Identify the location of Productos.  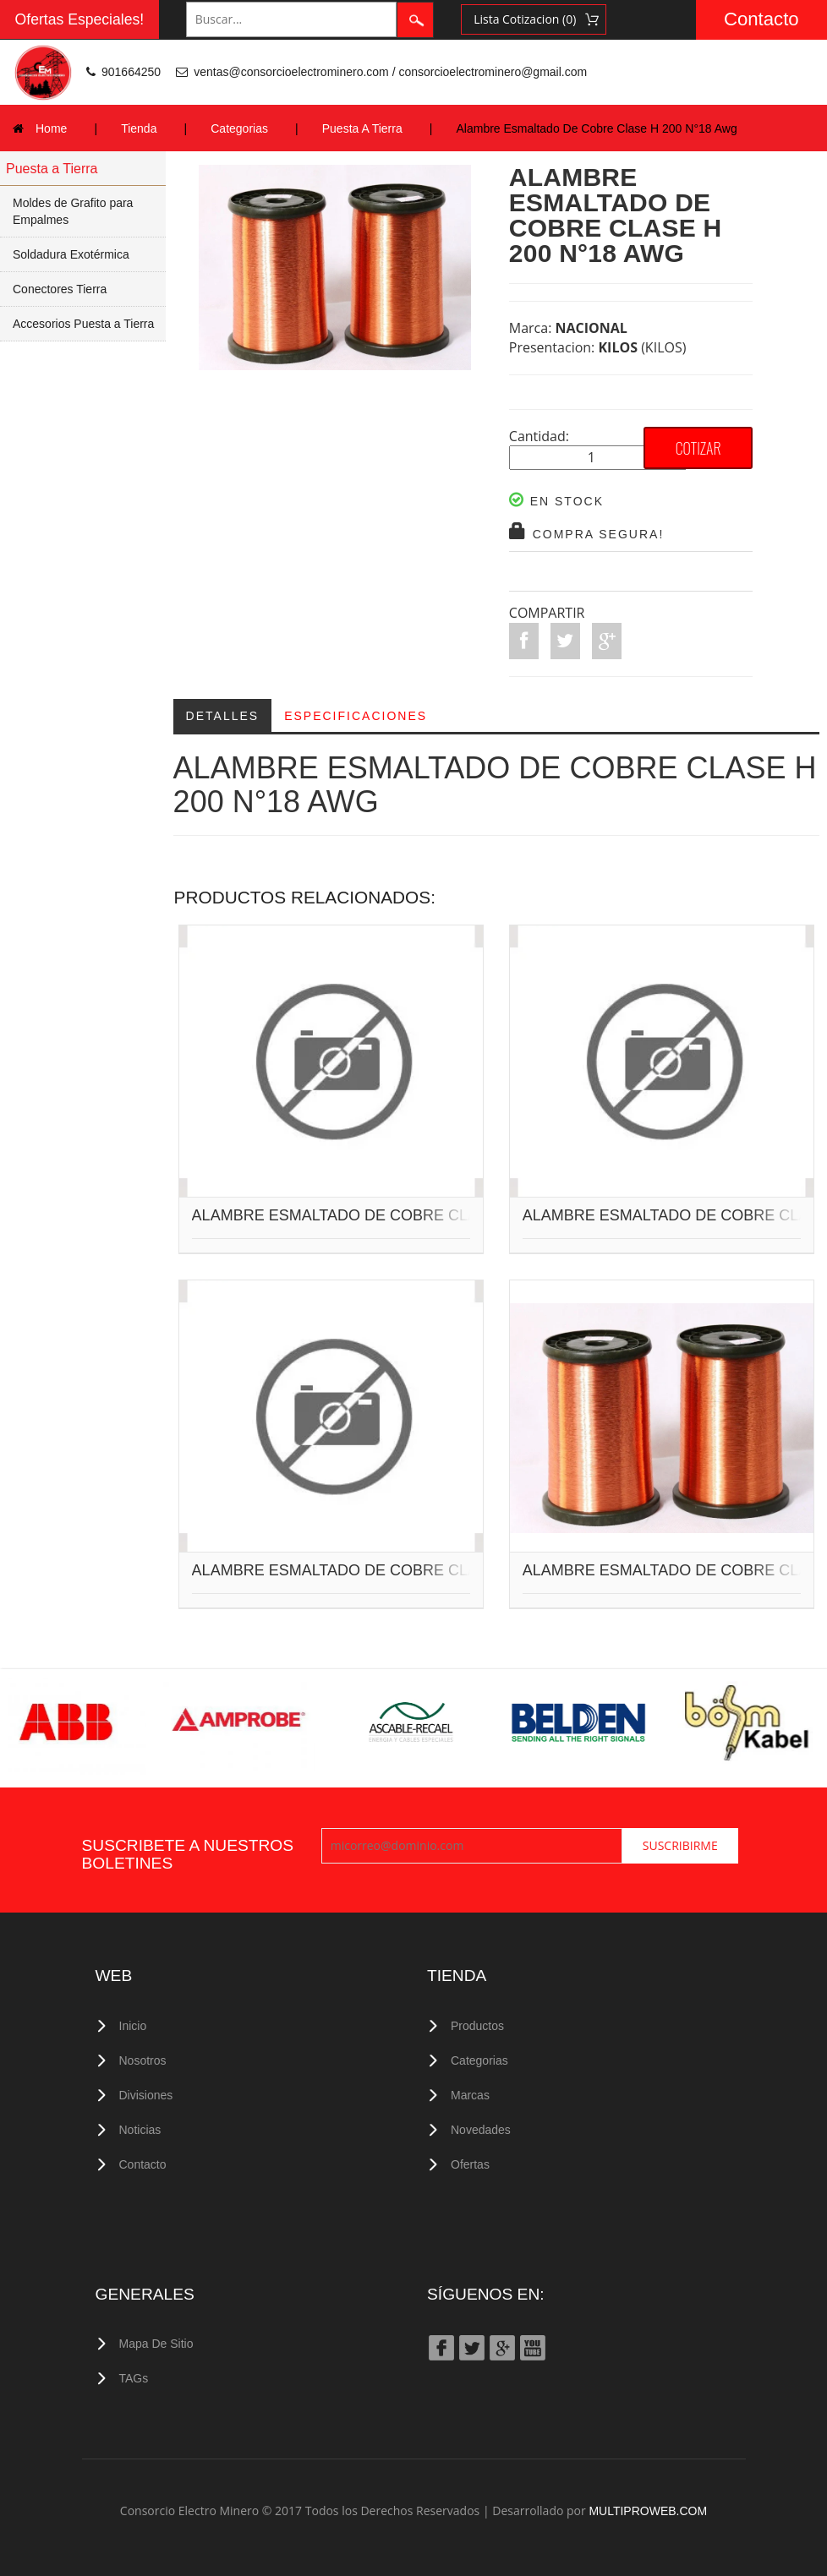
(477, 2026).